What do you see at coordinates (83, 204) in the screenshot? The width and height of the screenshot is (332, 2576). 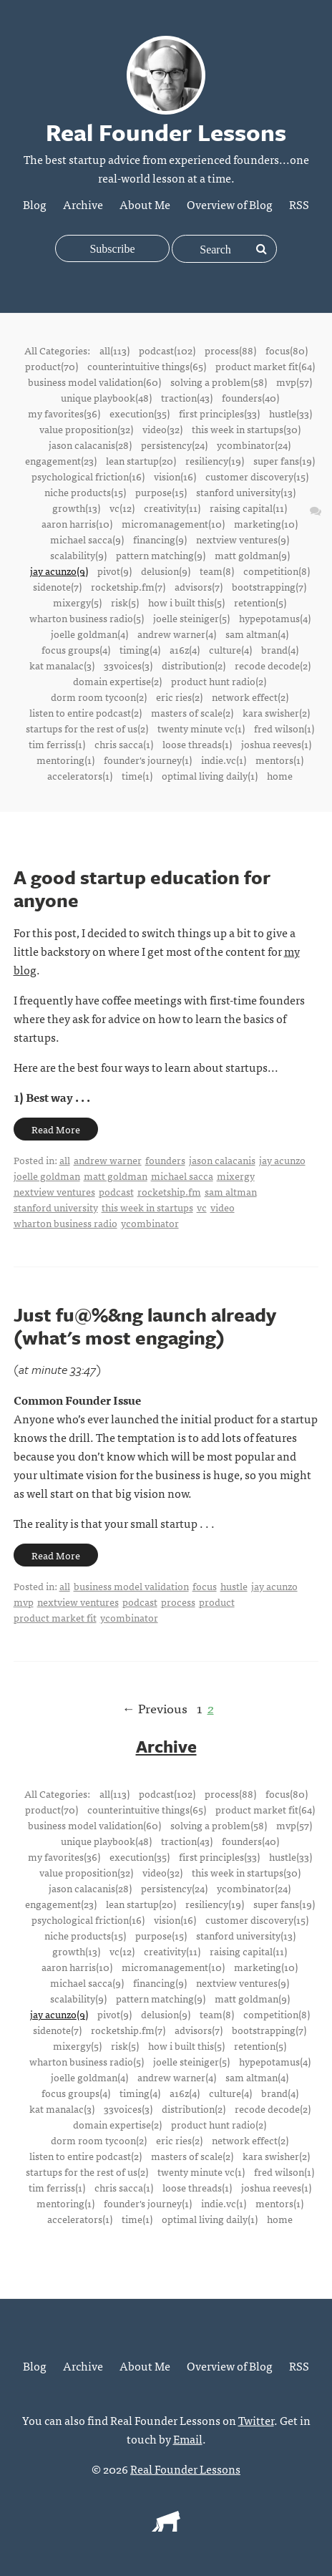 I see `Archive` at bounding box center [83, 204].